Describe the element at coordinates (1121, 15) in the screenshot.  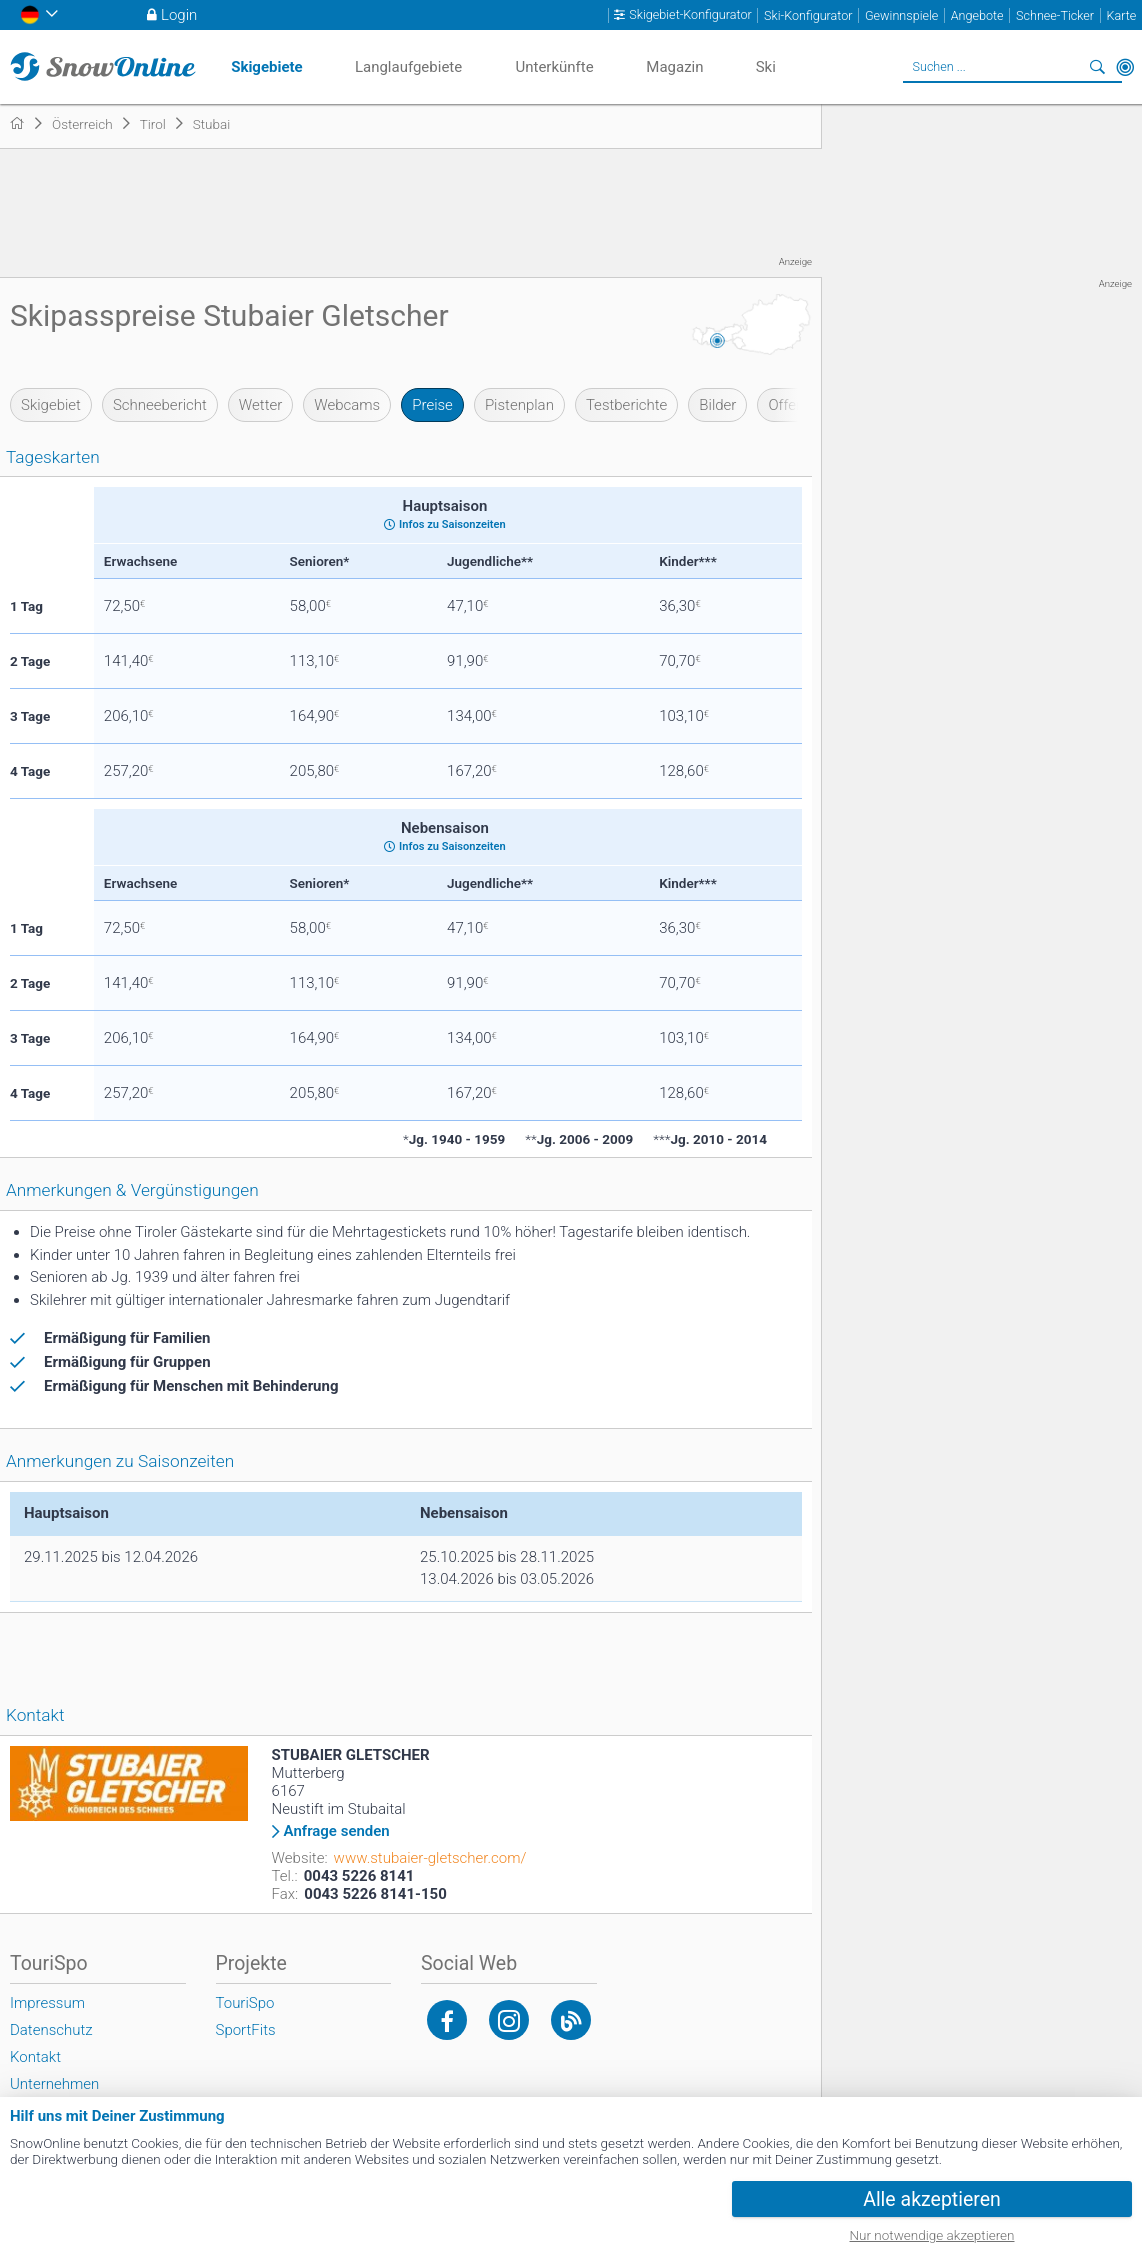
I see `Karte` at that location.